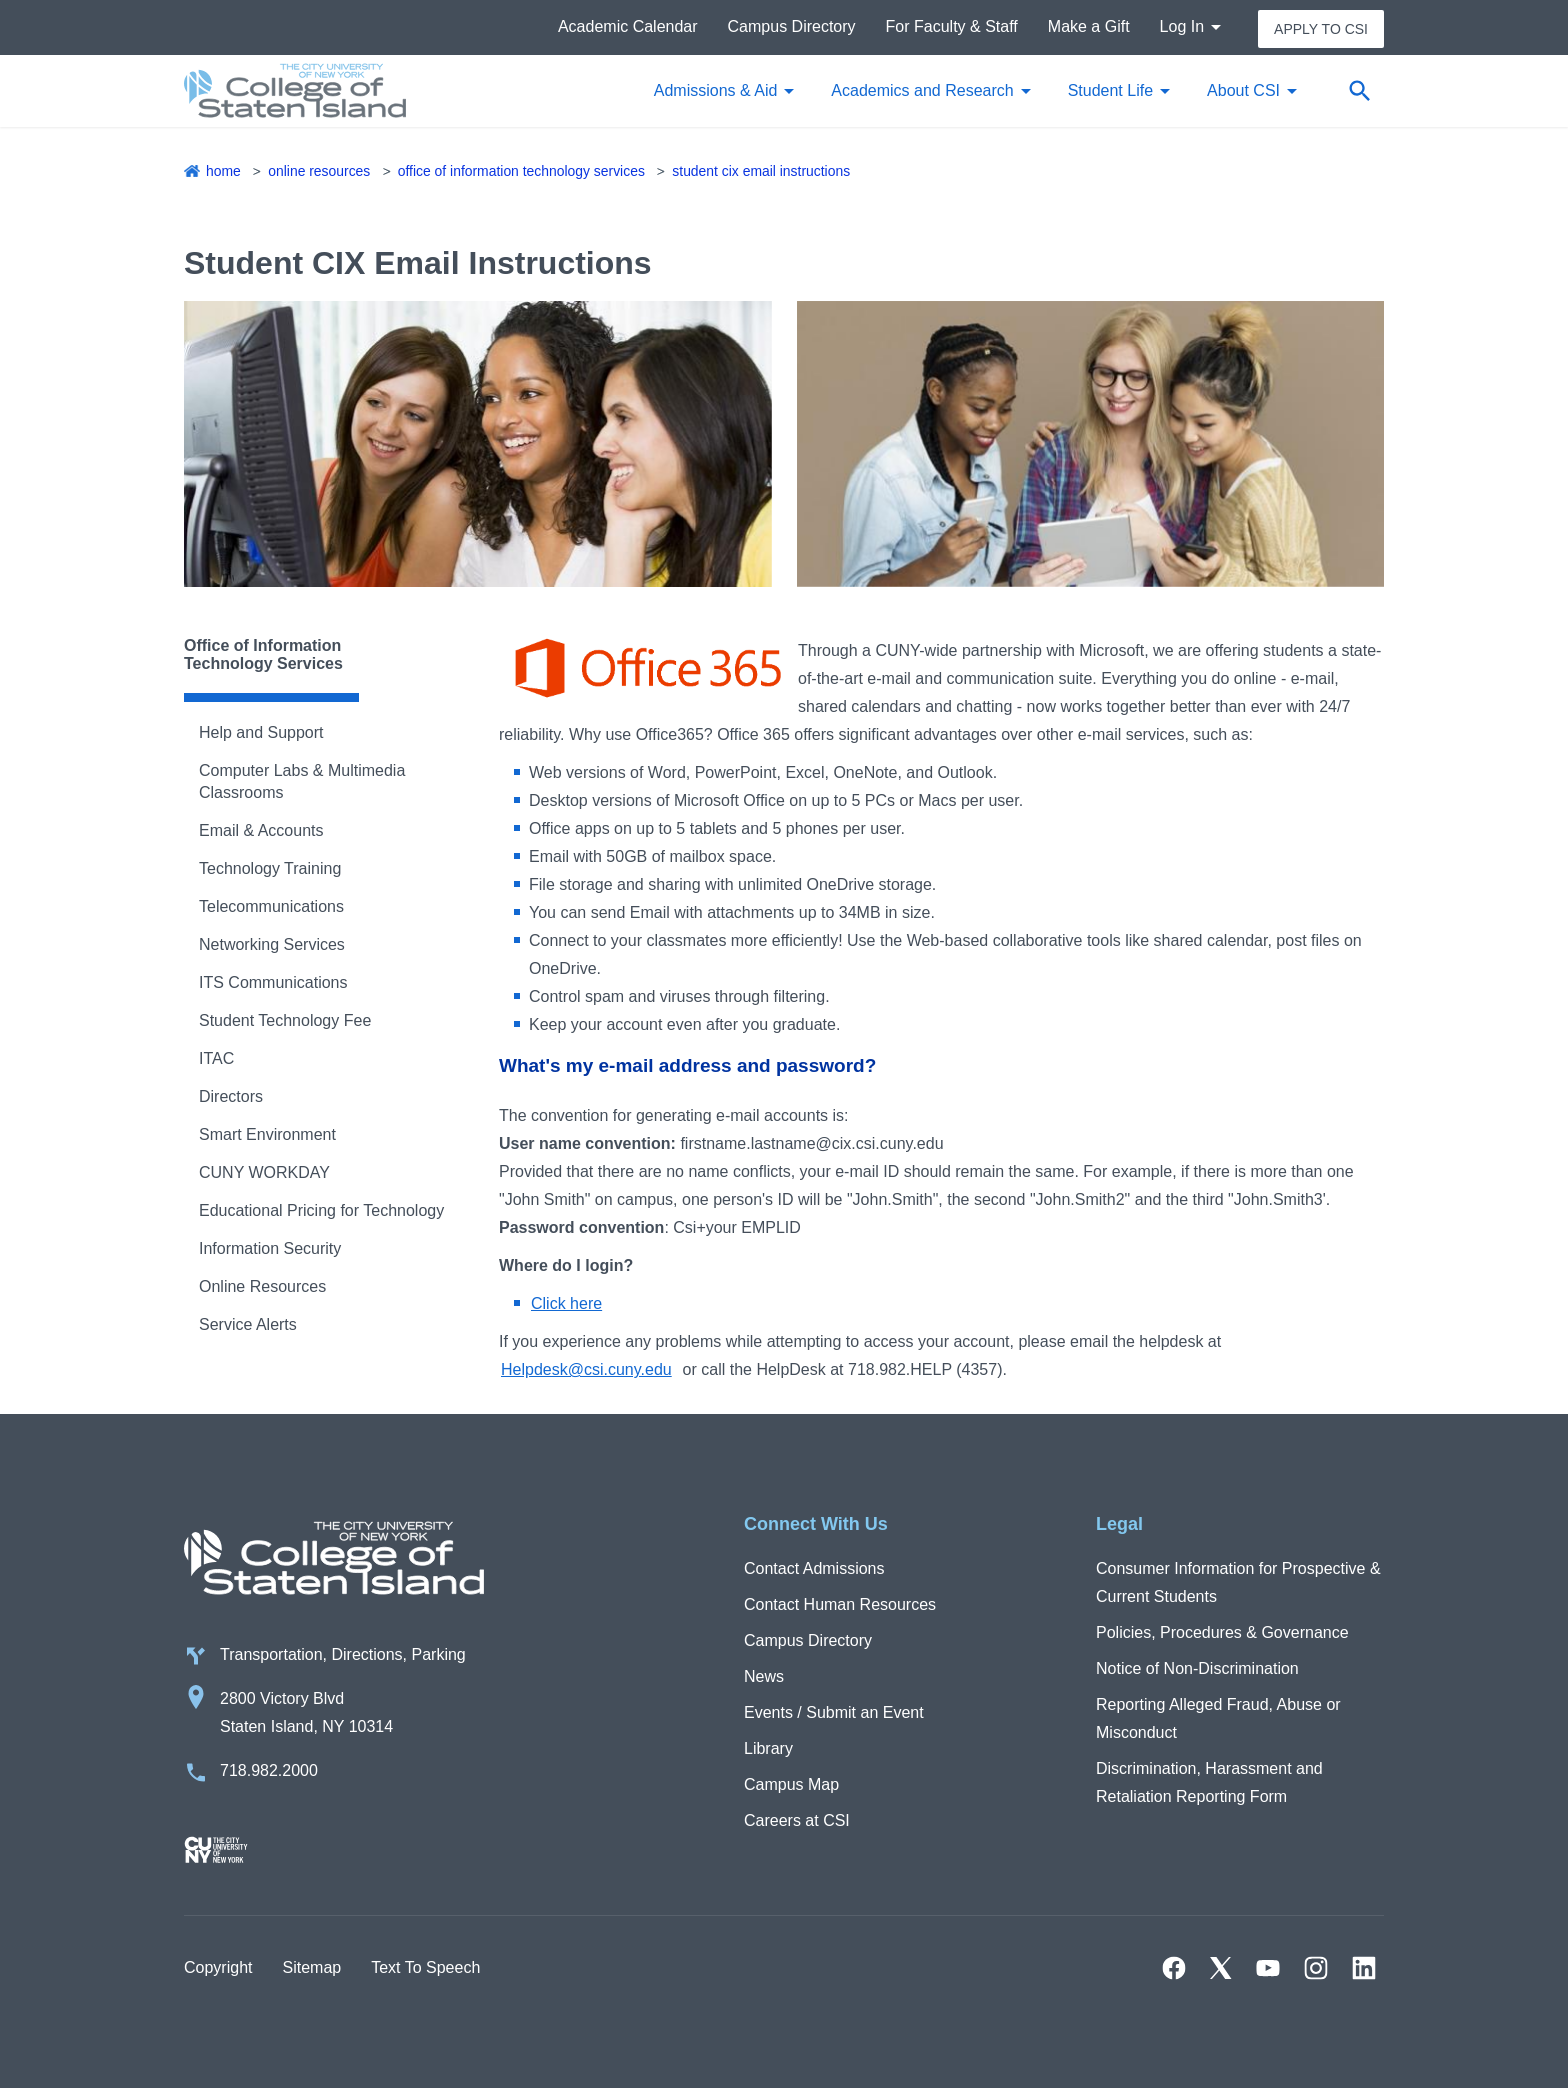 Image resolution: width=1568 pixels, height=2091 pixels. Describe the element at coordinates (764, 172) in the screenshot. I see `Student CIX Email Instructions` at that location.